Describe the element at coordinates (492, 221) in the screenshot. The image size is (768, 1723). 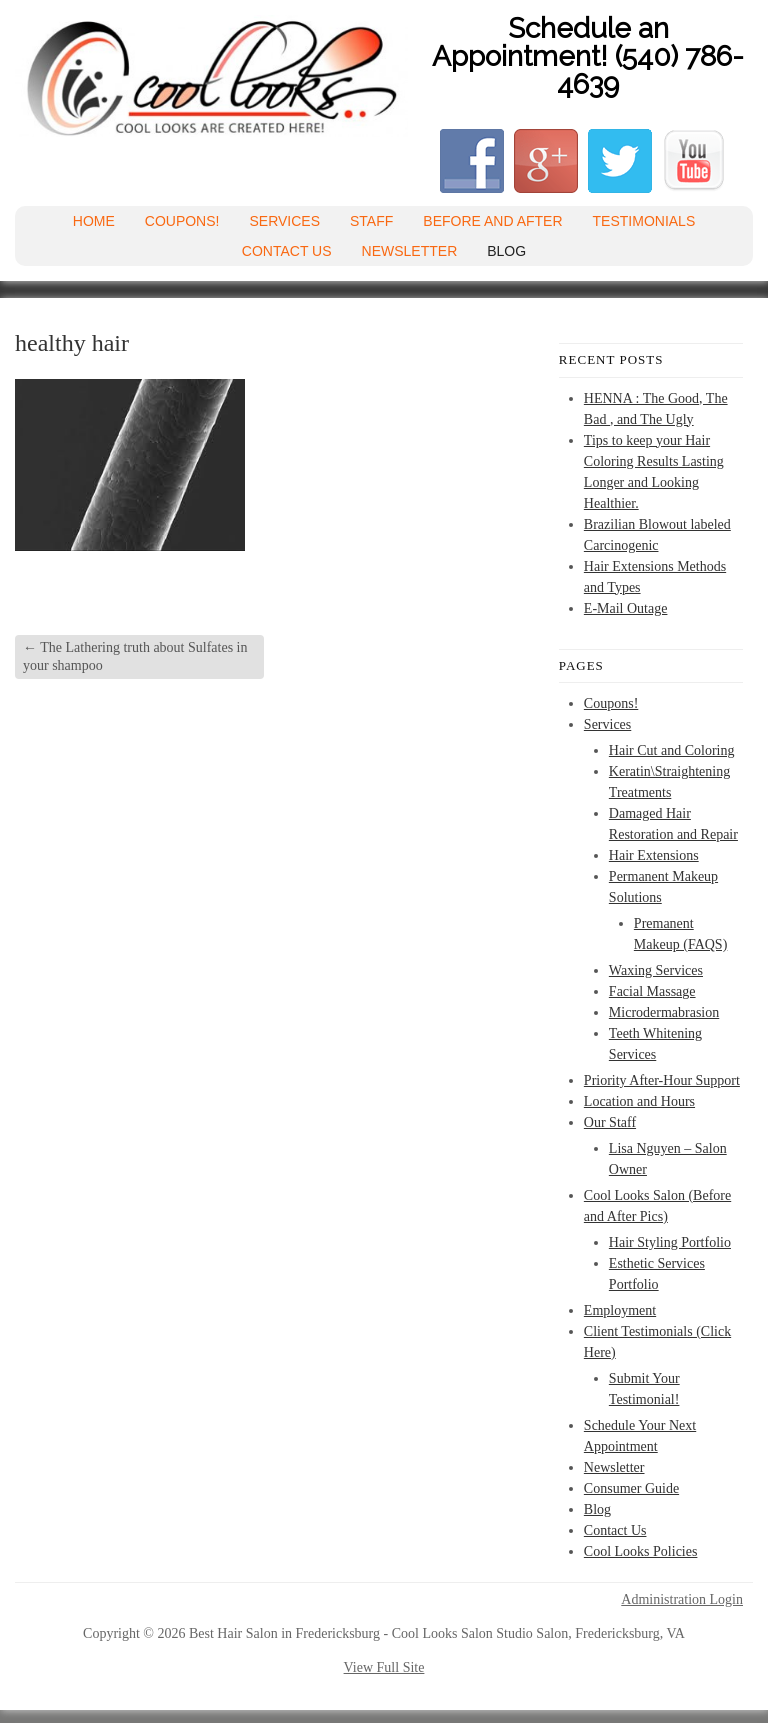
I see `Before and After` at that location.